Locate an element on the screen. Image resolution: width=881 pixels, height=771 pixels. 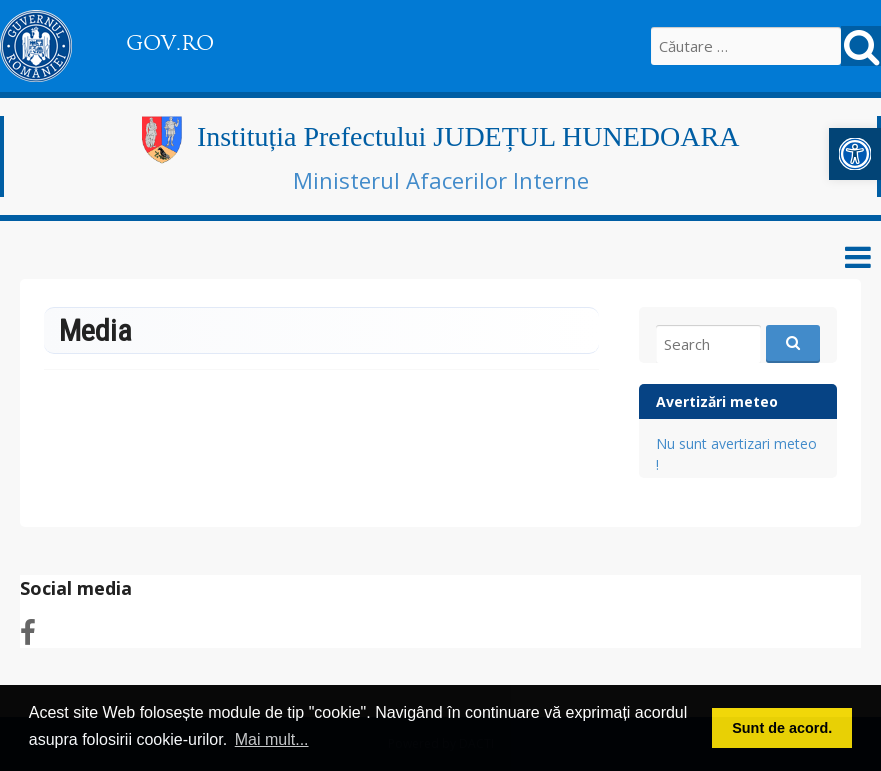
Mai mult... [link] is located at coordinates (272, 739).